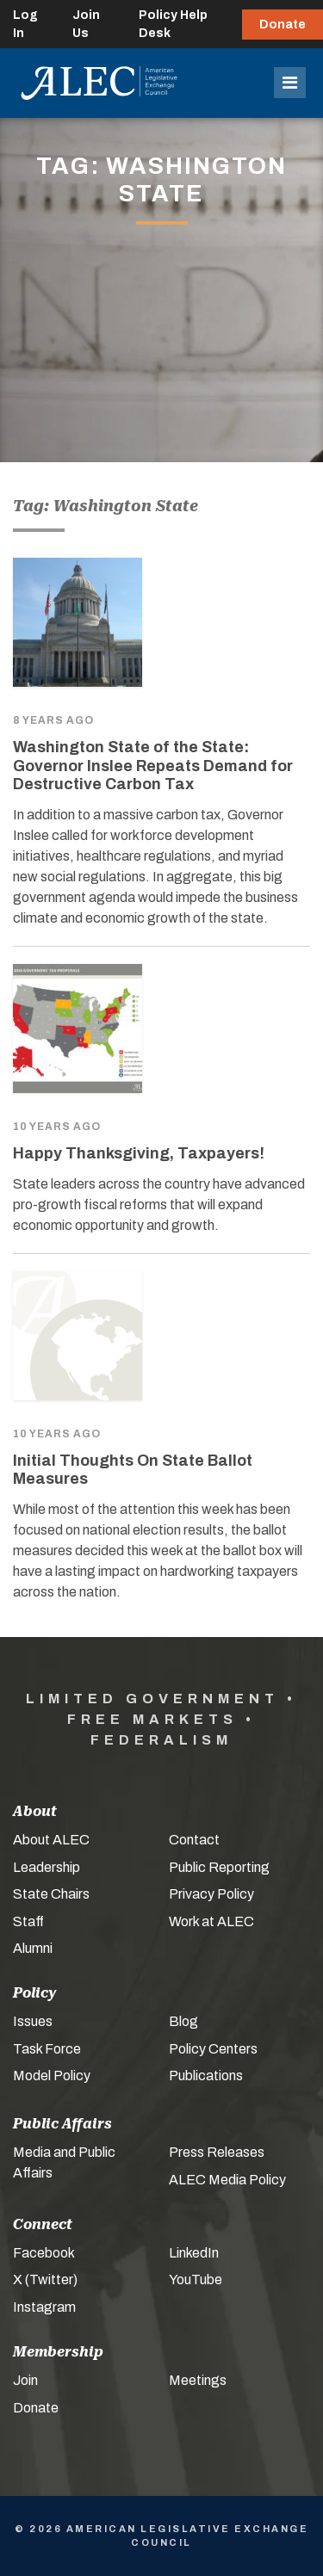  What do you see at coordinates (195, 2279) in the screenshot?
I see `YouTube` at bounding box center [195, 2279].